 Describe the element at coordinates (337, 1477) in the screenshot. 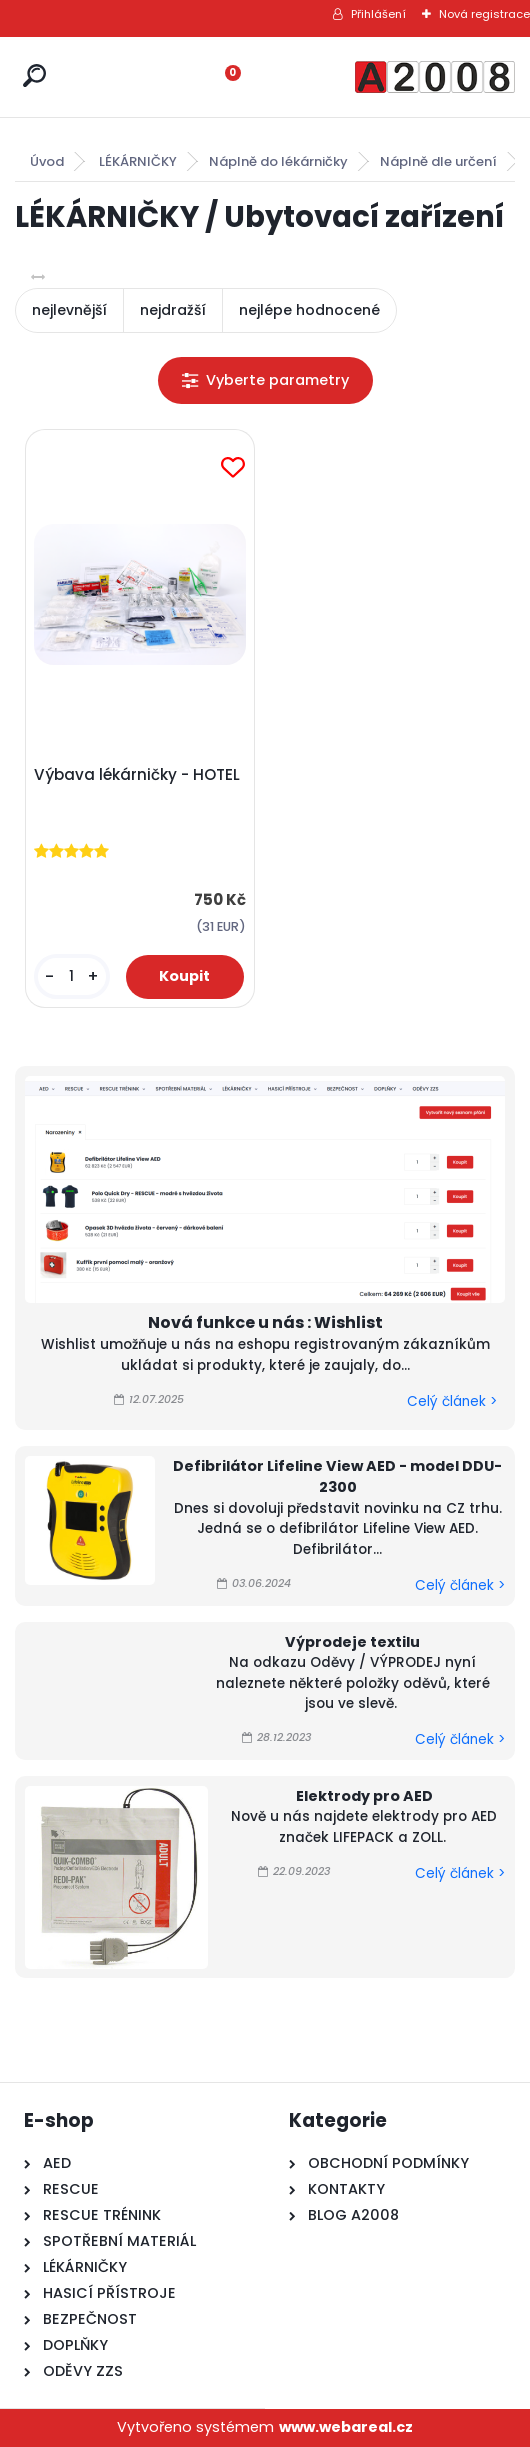

I see `Defibrilátor Lifeline View AED - model DDU-2300` at that location.